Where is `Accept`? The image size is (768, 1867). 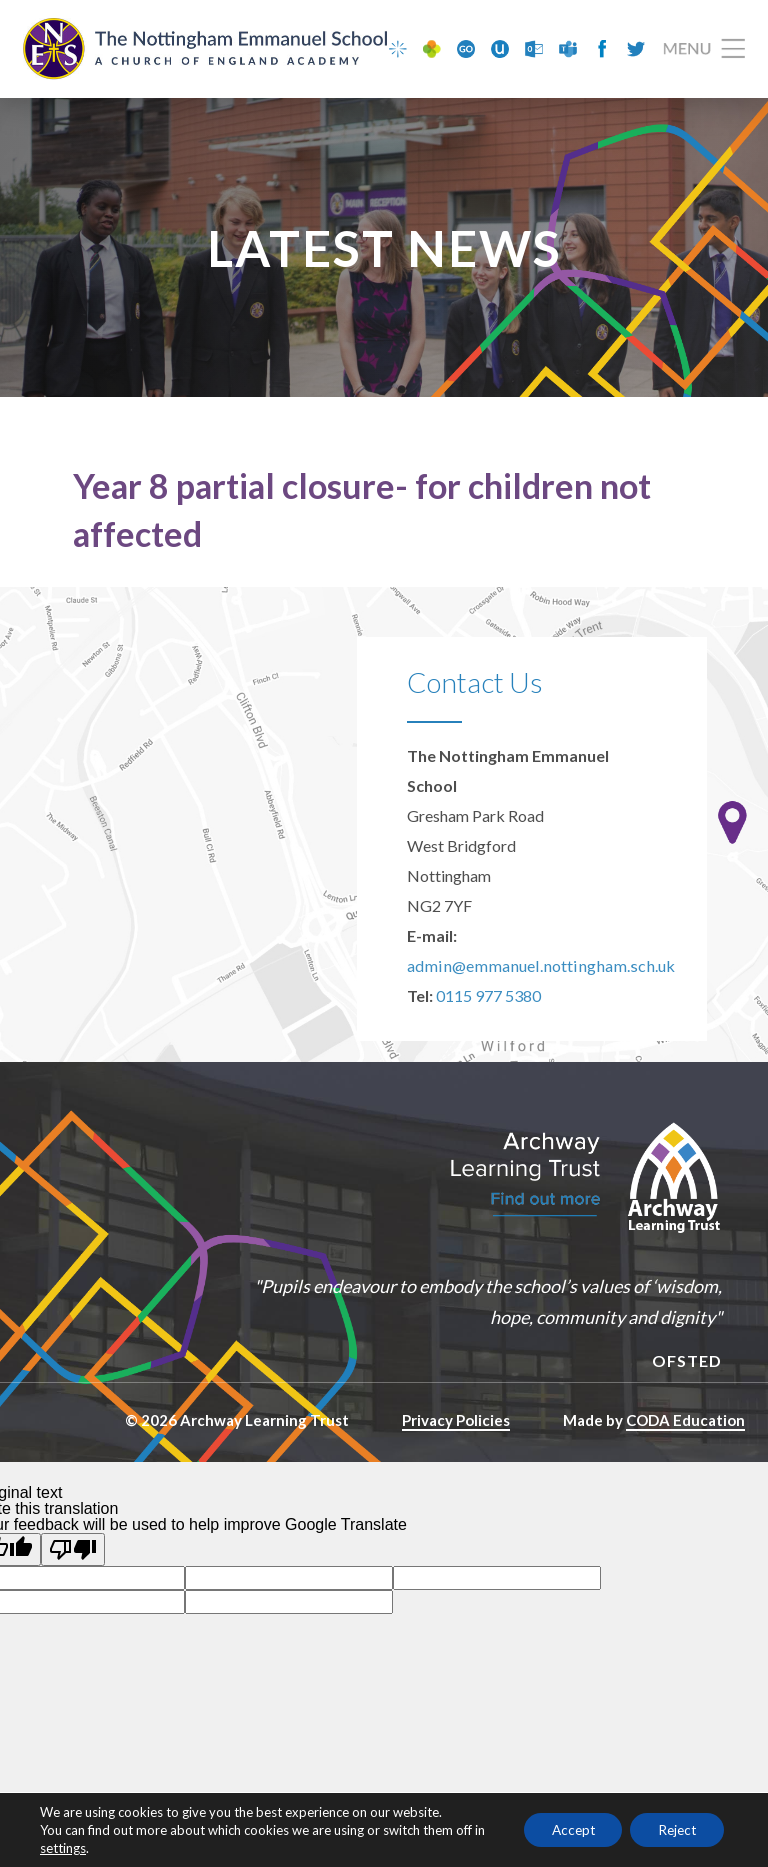 Accept is located at coordinates (562, 1829).